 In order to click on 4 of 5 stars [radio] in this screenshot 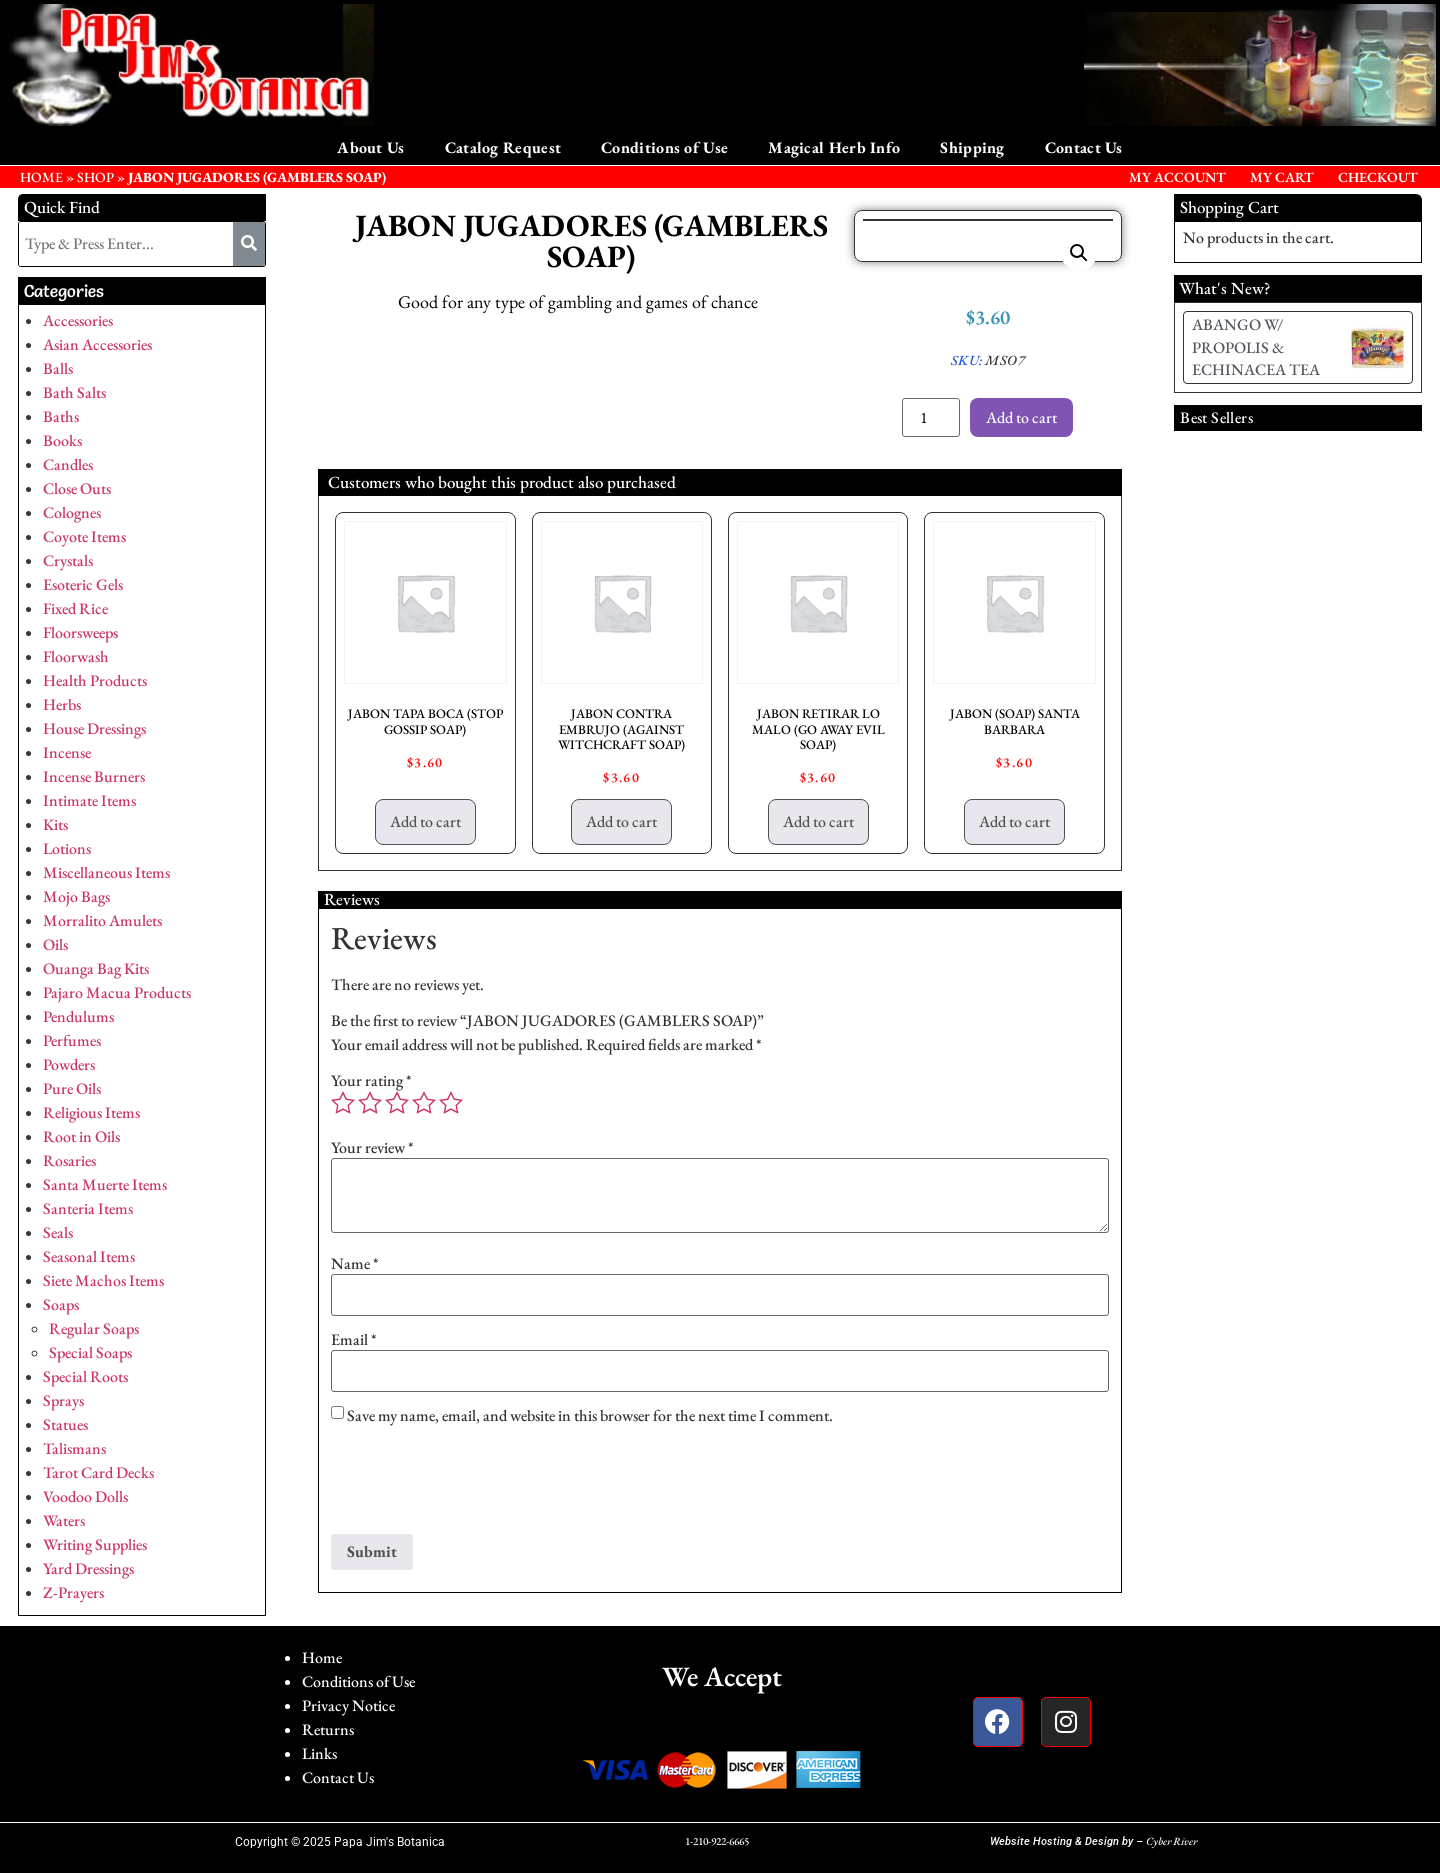, I will do `click(424, 1103)`.